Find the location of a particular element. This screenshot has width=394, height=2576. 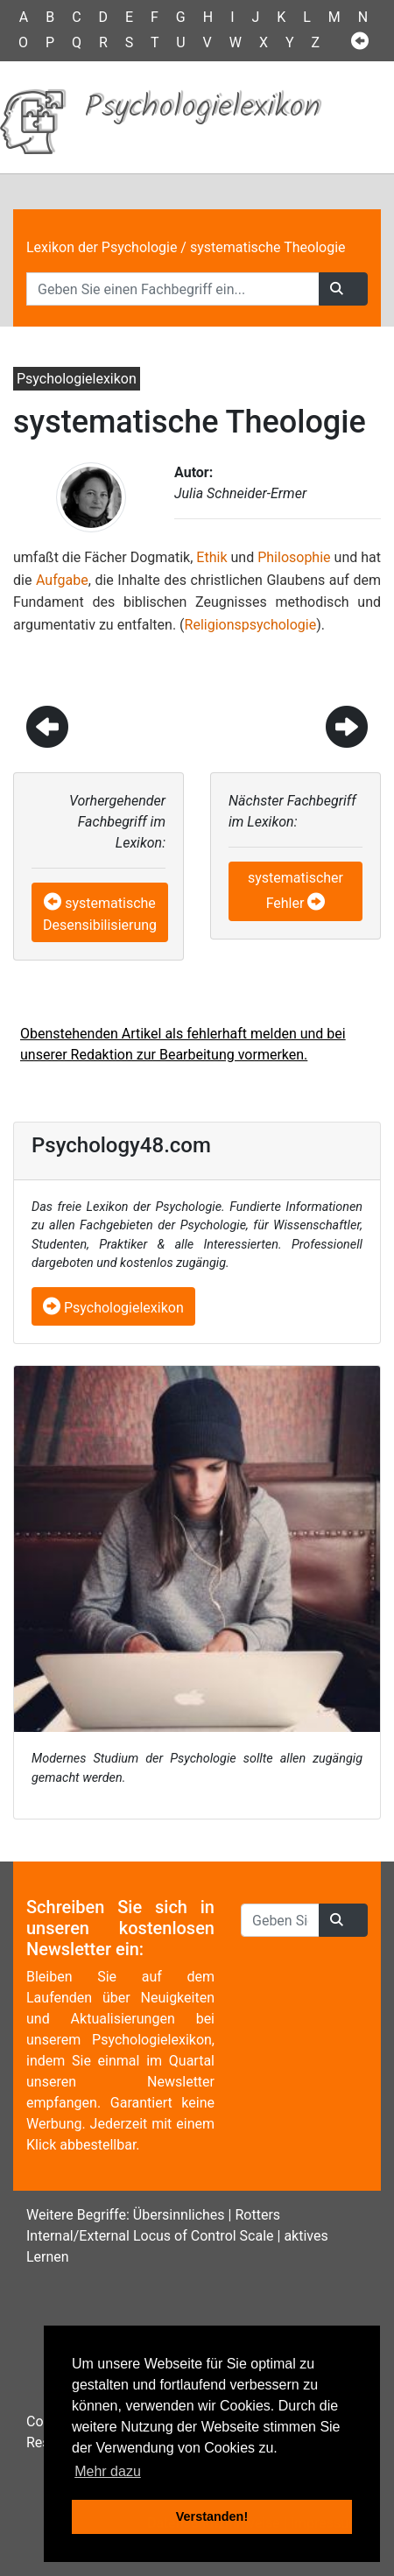

Lexikon der Psychologie is located at coordinates (101, 247).